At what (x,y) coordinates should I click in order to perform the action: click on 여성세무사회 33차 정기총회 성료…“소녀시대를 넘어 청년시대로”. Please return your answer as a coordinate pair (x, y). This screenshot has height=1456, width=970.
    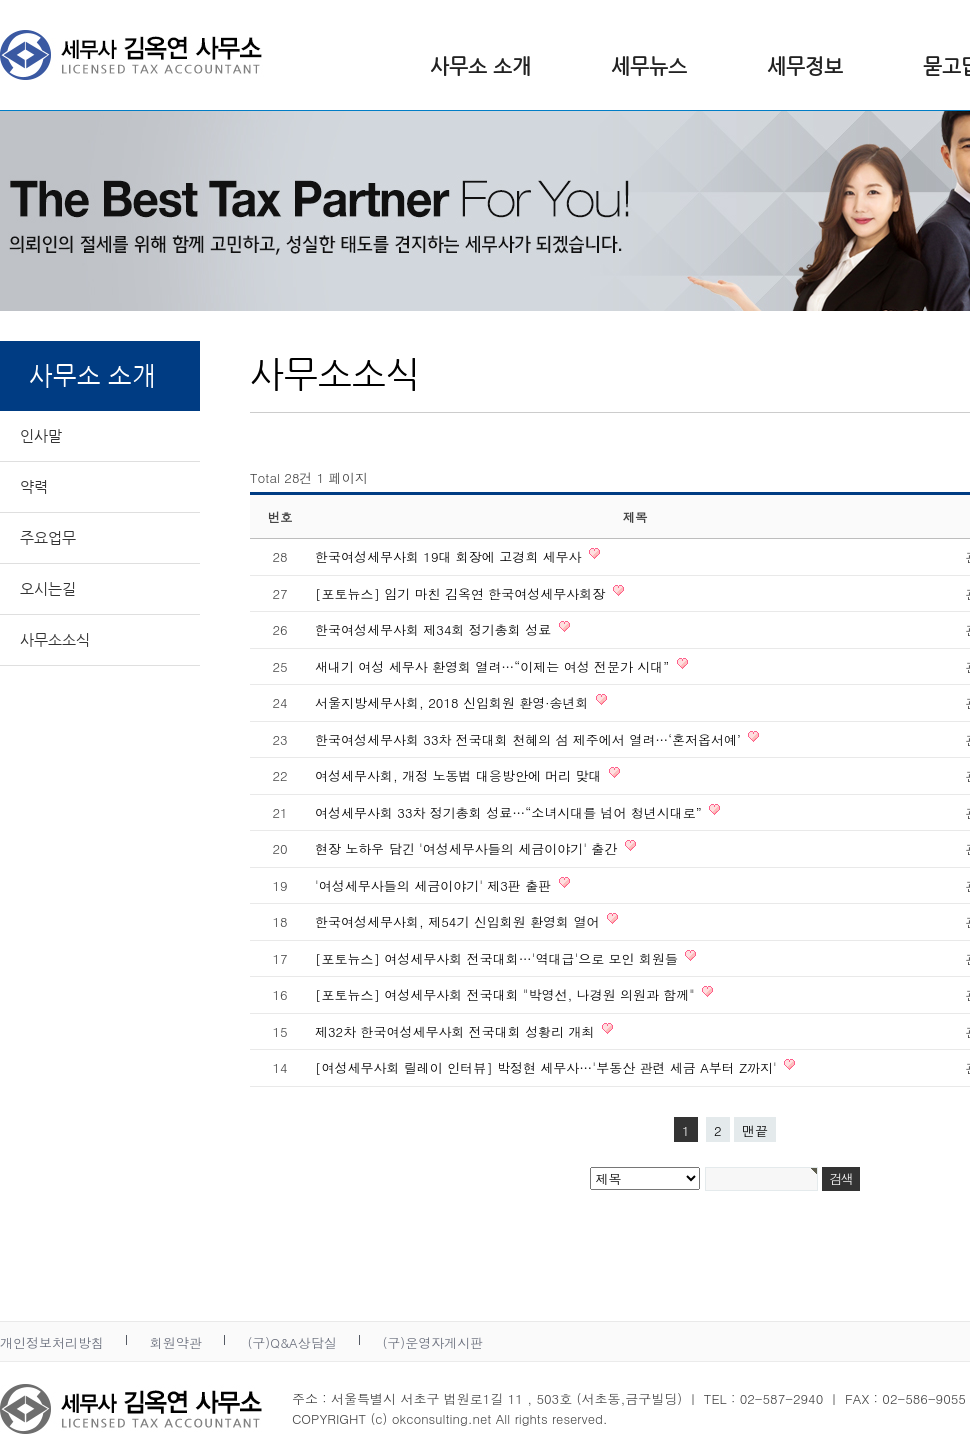
    Looking at the image, I should click on (510, 812).